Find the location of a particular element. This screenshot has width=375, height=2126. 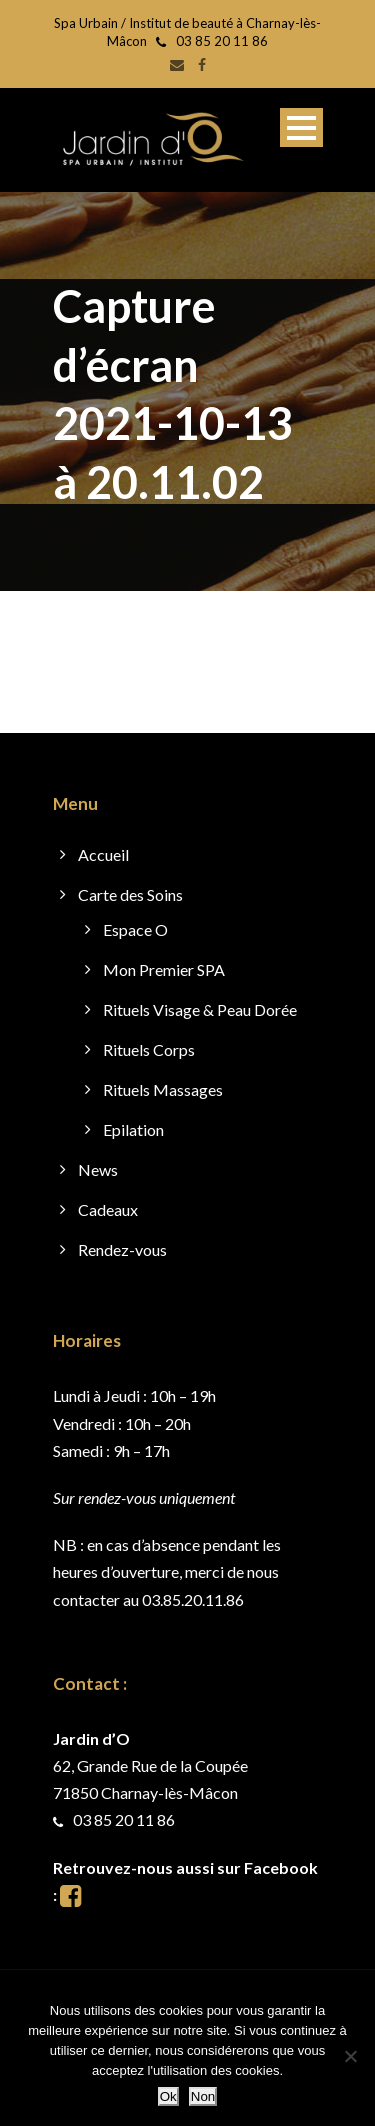

Carte des Soins is located at coordinates (130, 894).